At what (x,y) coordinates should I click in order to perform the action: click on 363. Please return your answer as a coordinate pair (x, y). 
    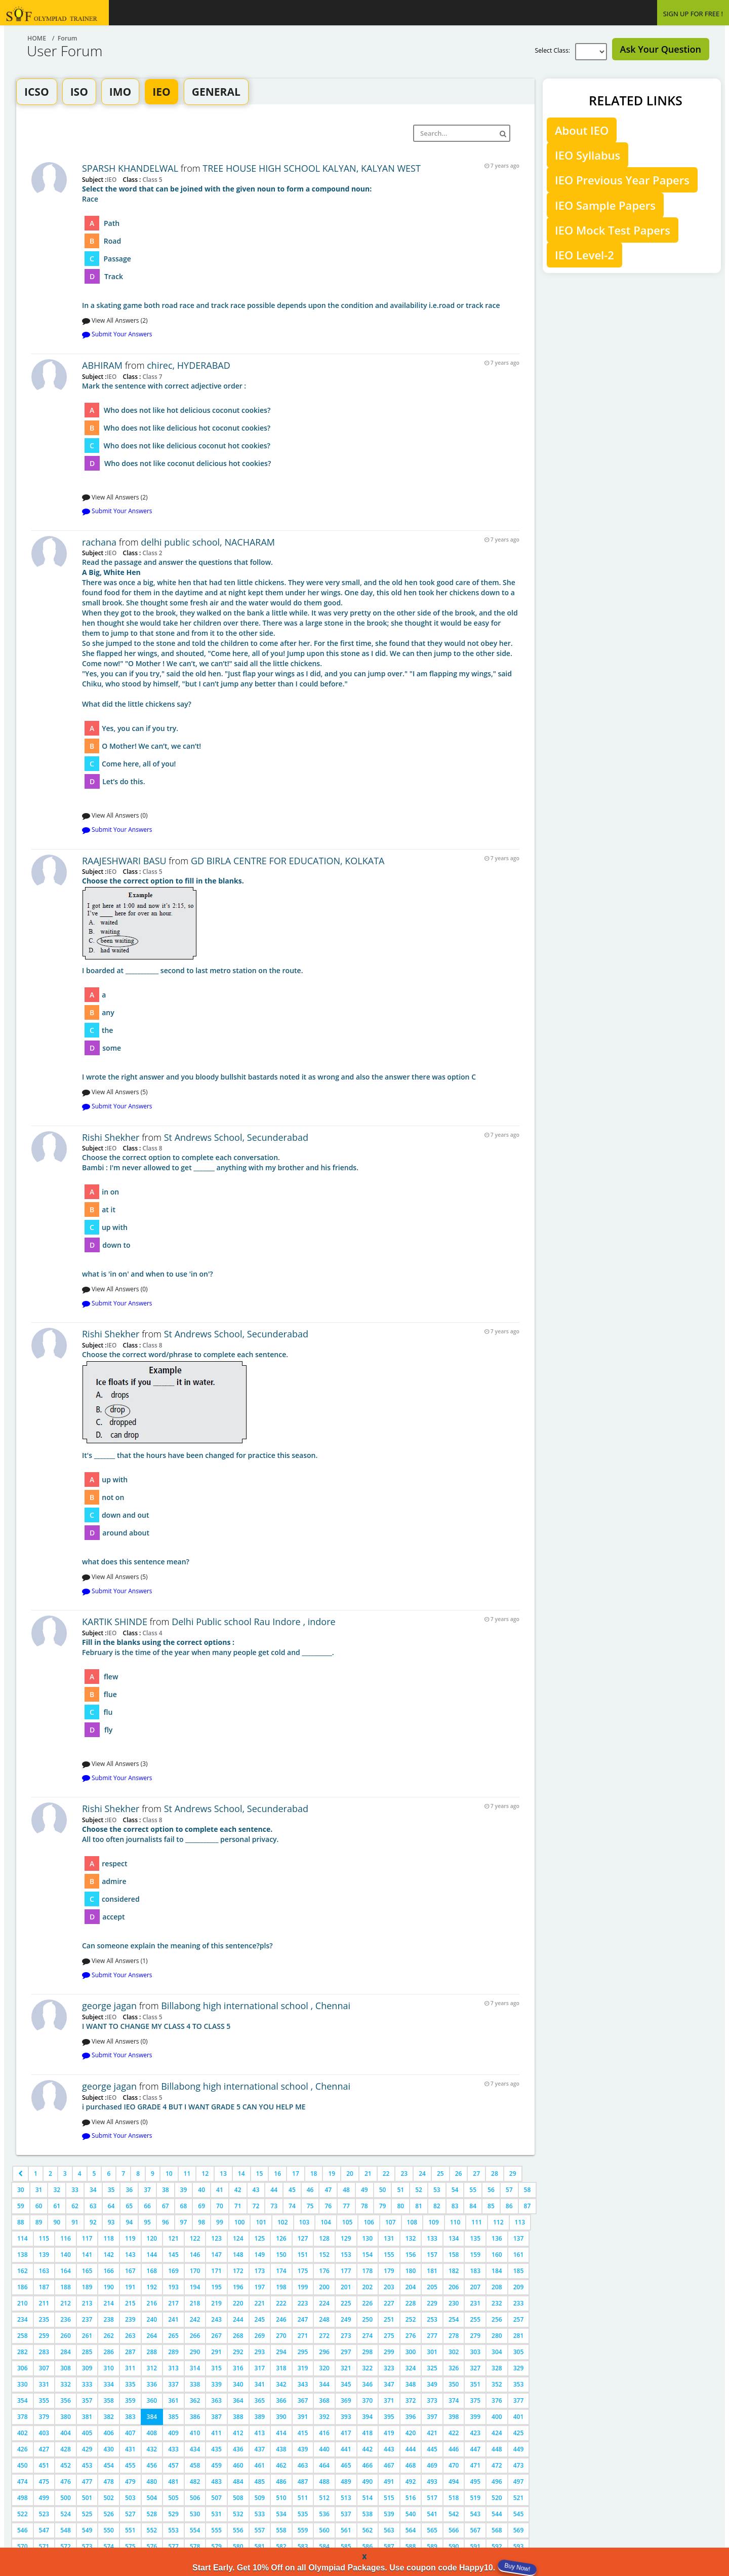
    Looking at the image, I should click on (216, 2400).